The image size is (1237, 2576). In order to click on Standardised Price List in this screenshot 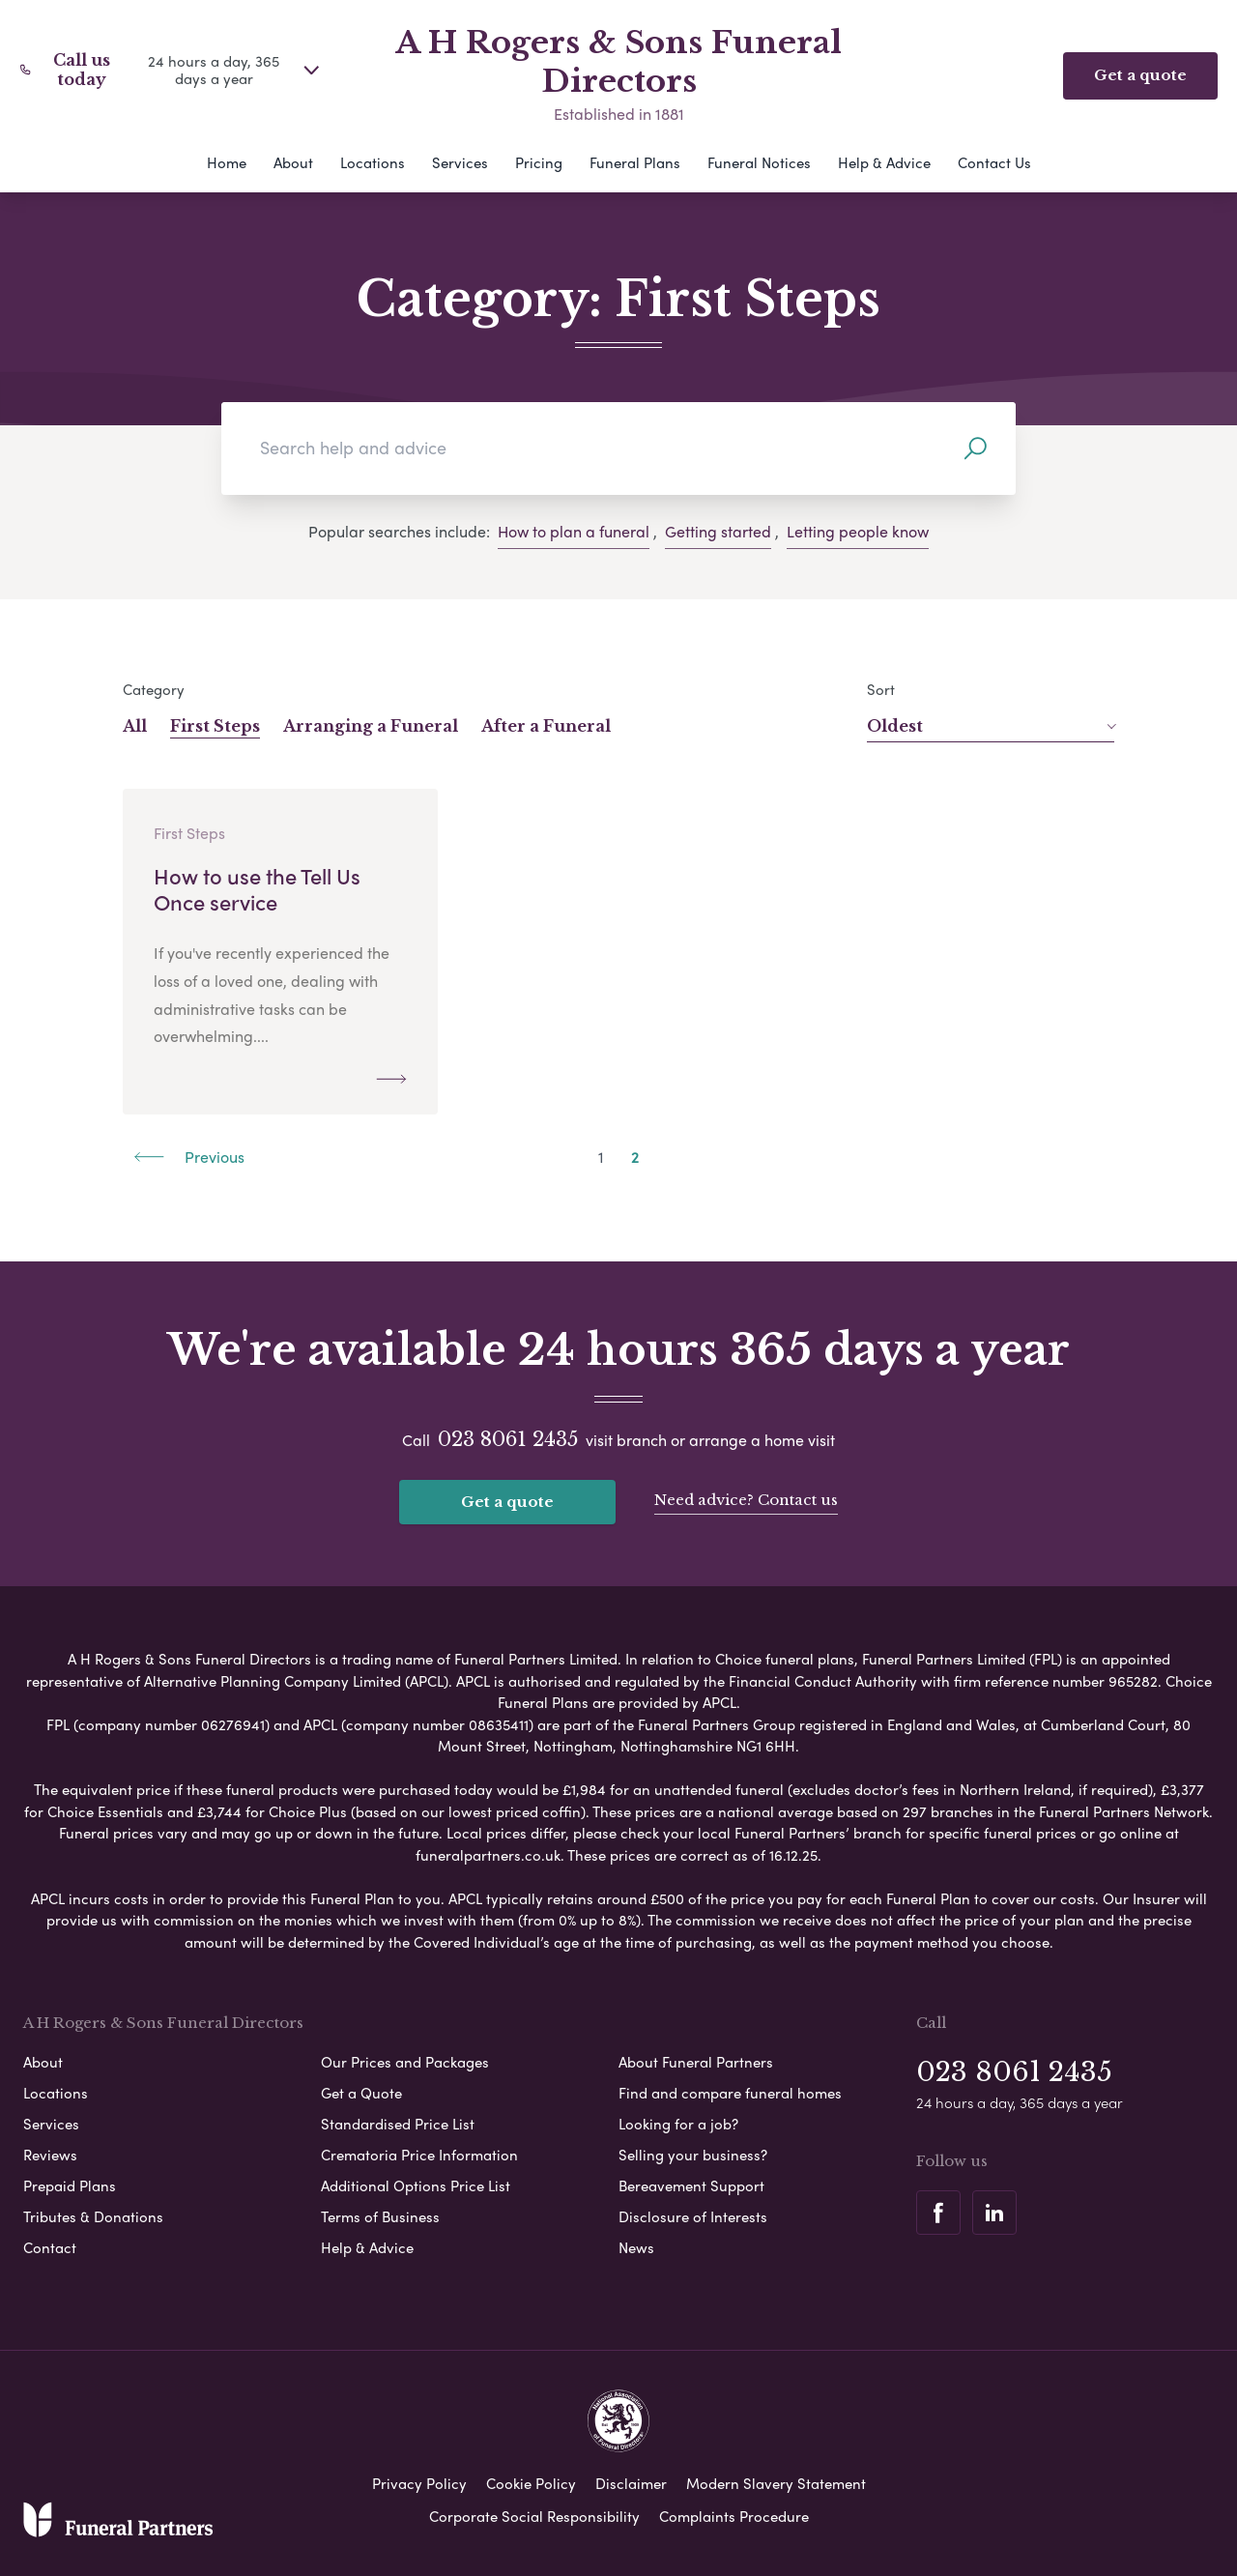, I will do `click(398, 2123)`.